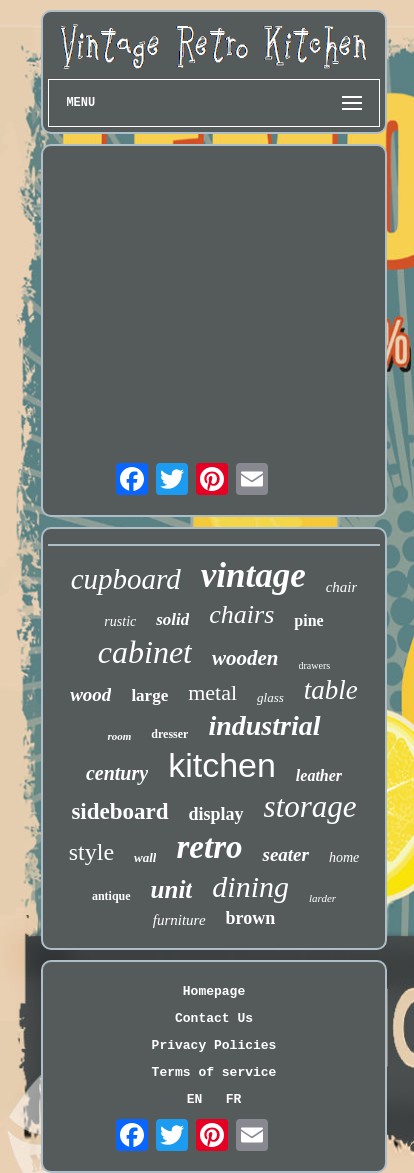 The width and height of the screenshot is (414, 1173). Describe the element at coordinates (119, 811) in the screenshot. I see `sideboard` at that location.